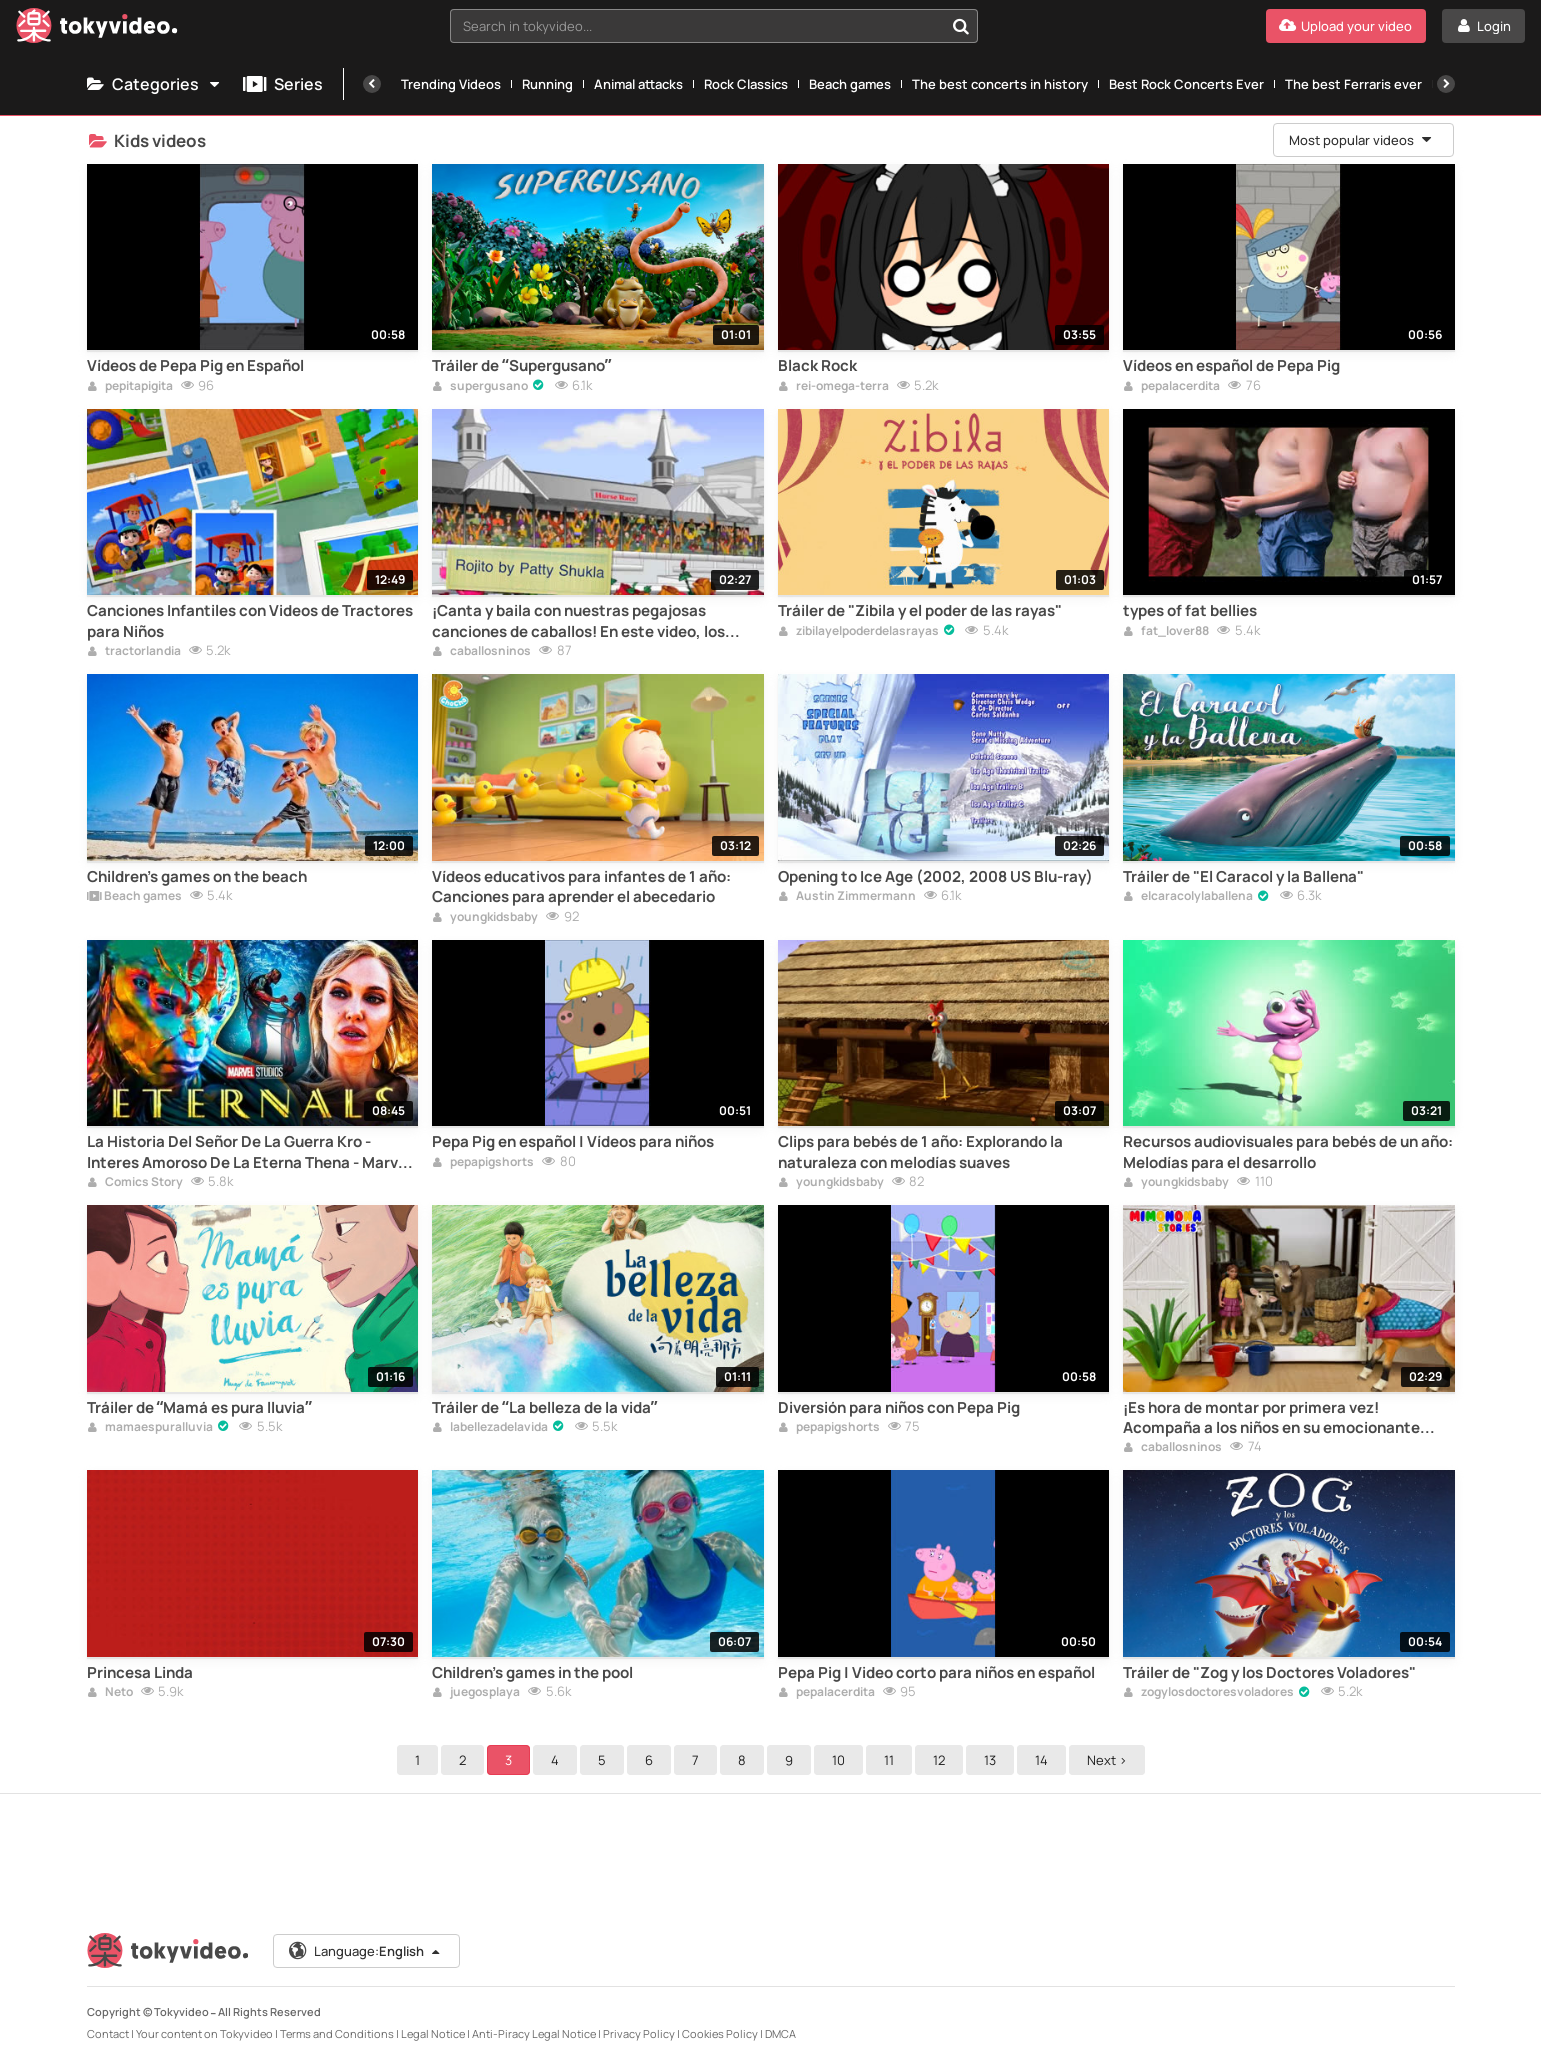  What do you see at coordinates (838, 1760) in the screenshot?
I see `10` at bounding box center [838, 1760].